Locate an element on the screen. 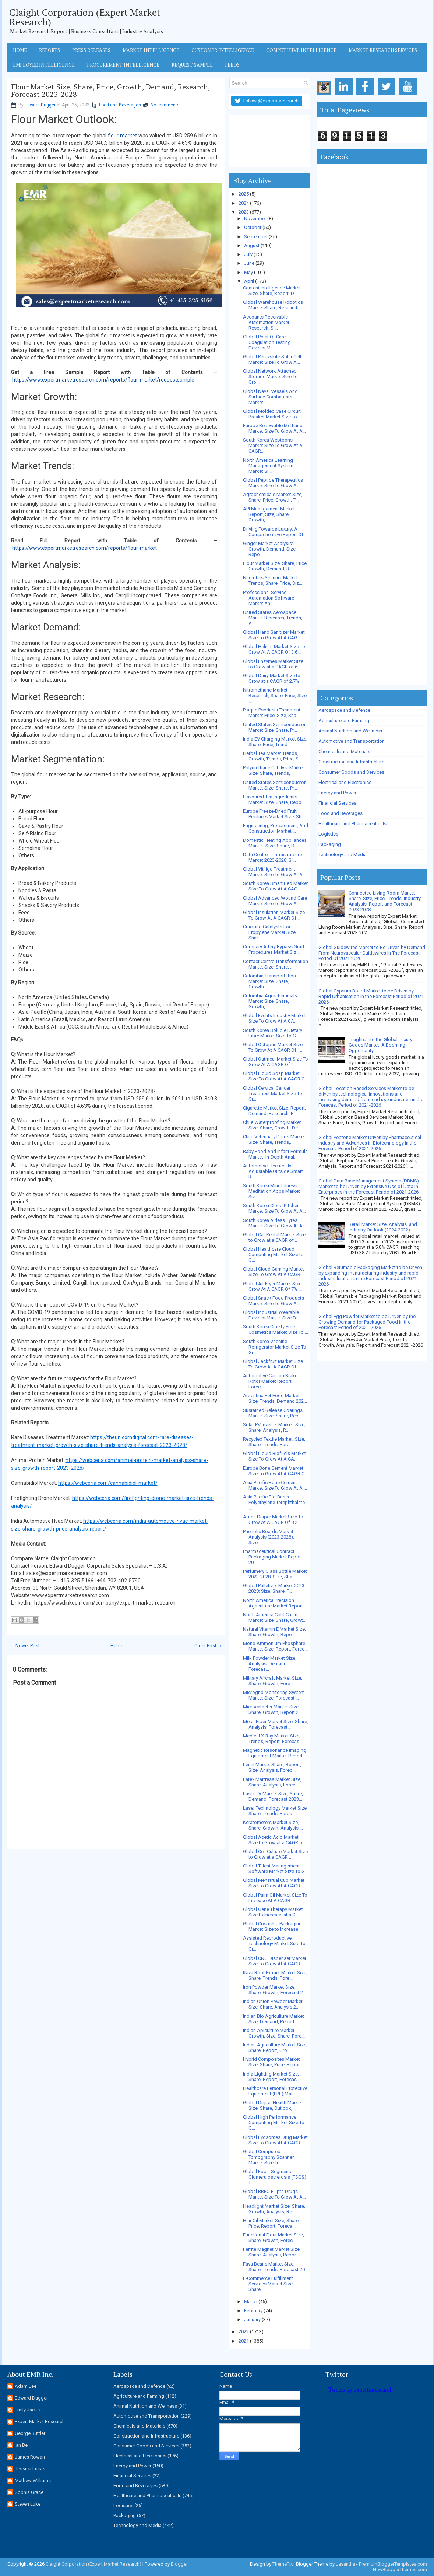  Global Egg Powder Market to be Driven by the Growing Demand for Packaged Food in the Forecast Period of 2021-2026 is located at coordinates (367, 1322).